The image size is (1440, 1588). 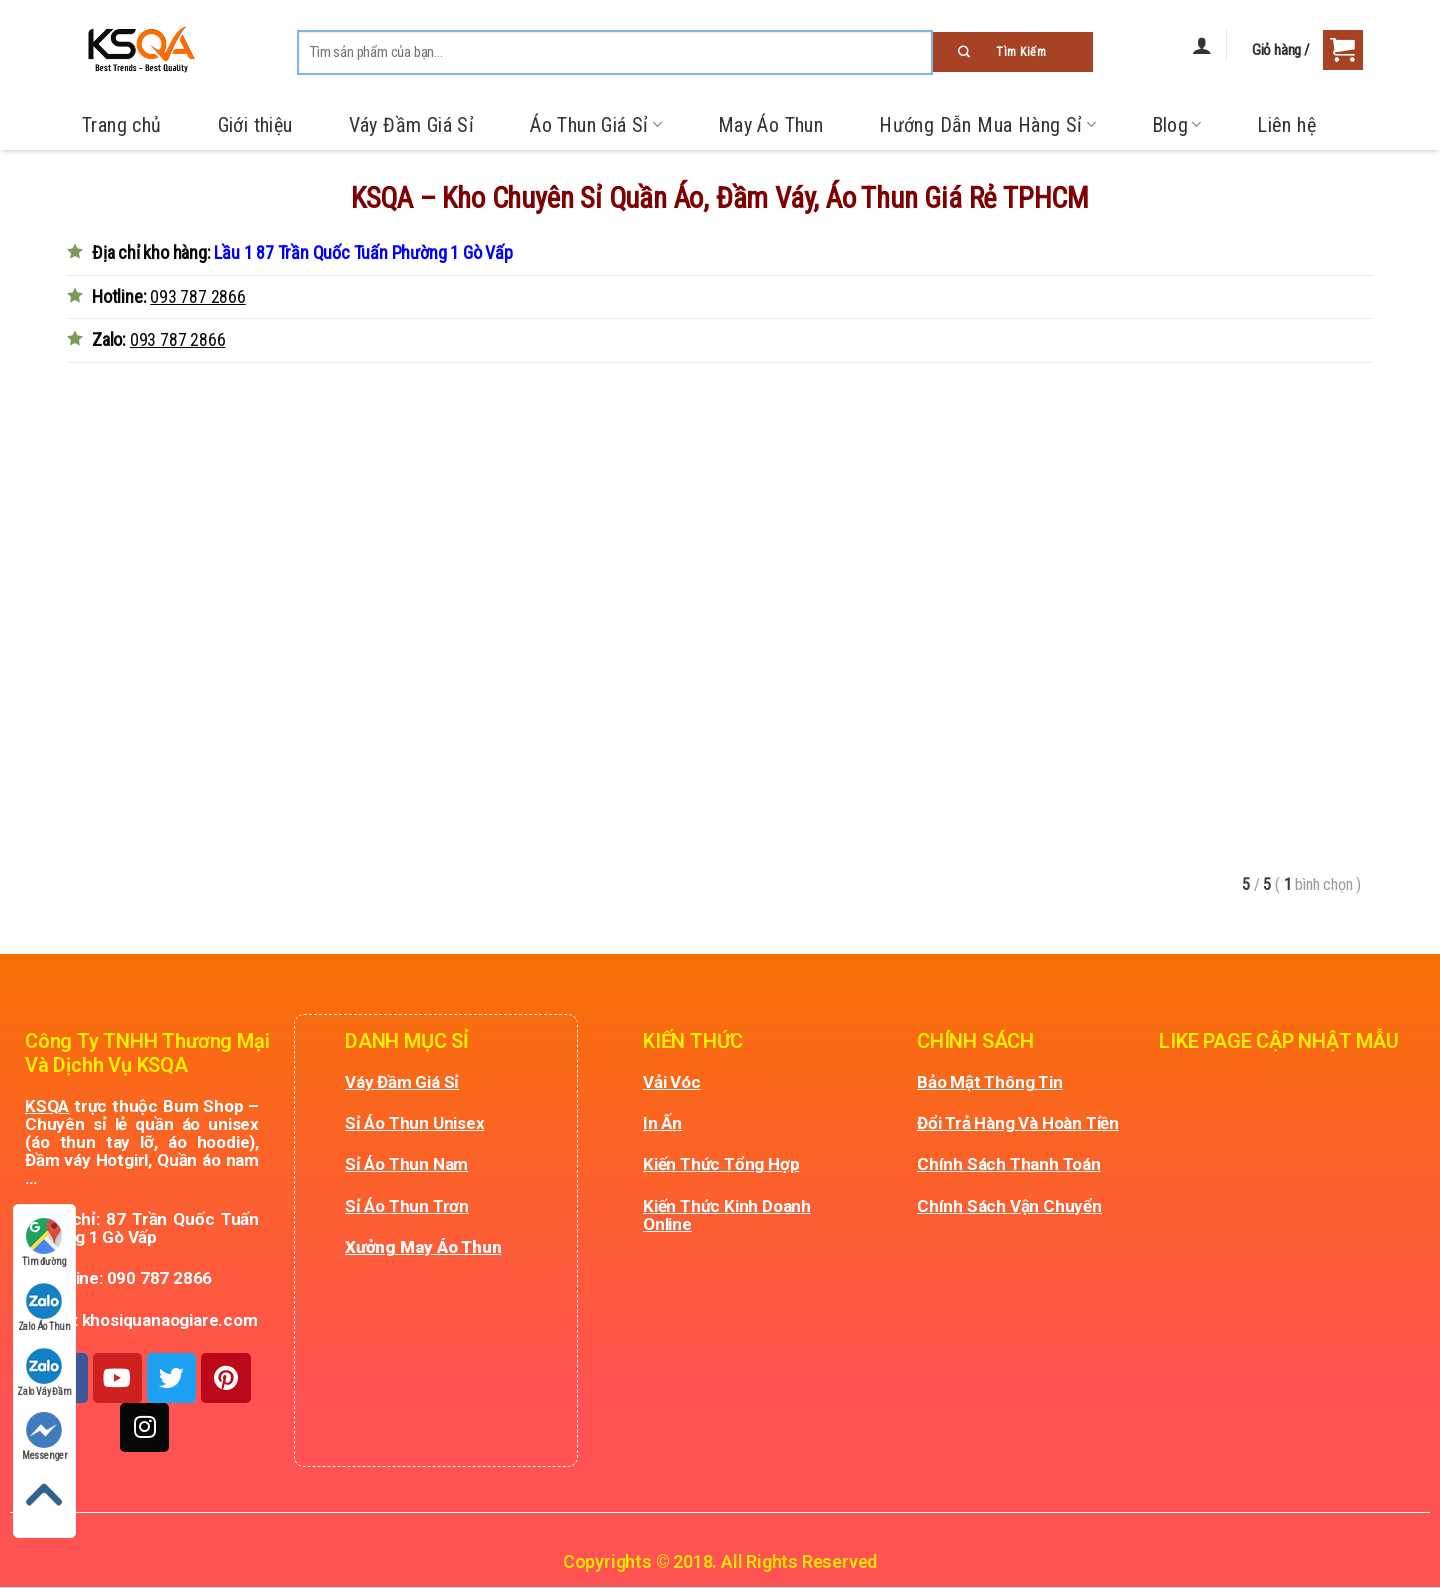 I want to click on Hướng Dẫn Mua Hàng Sỉ, so click(x=987, y=125).